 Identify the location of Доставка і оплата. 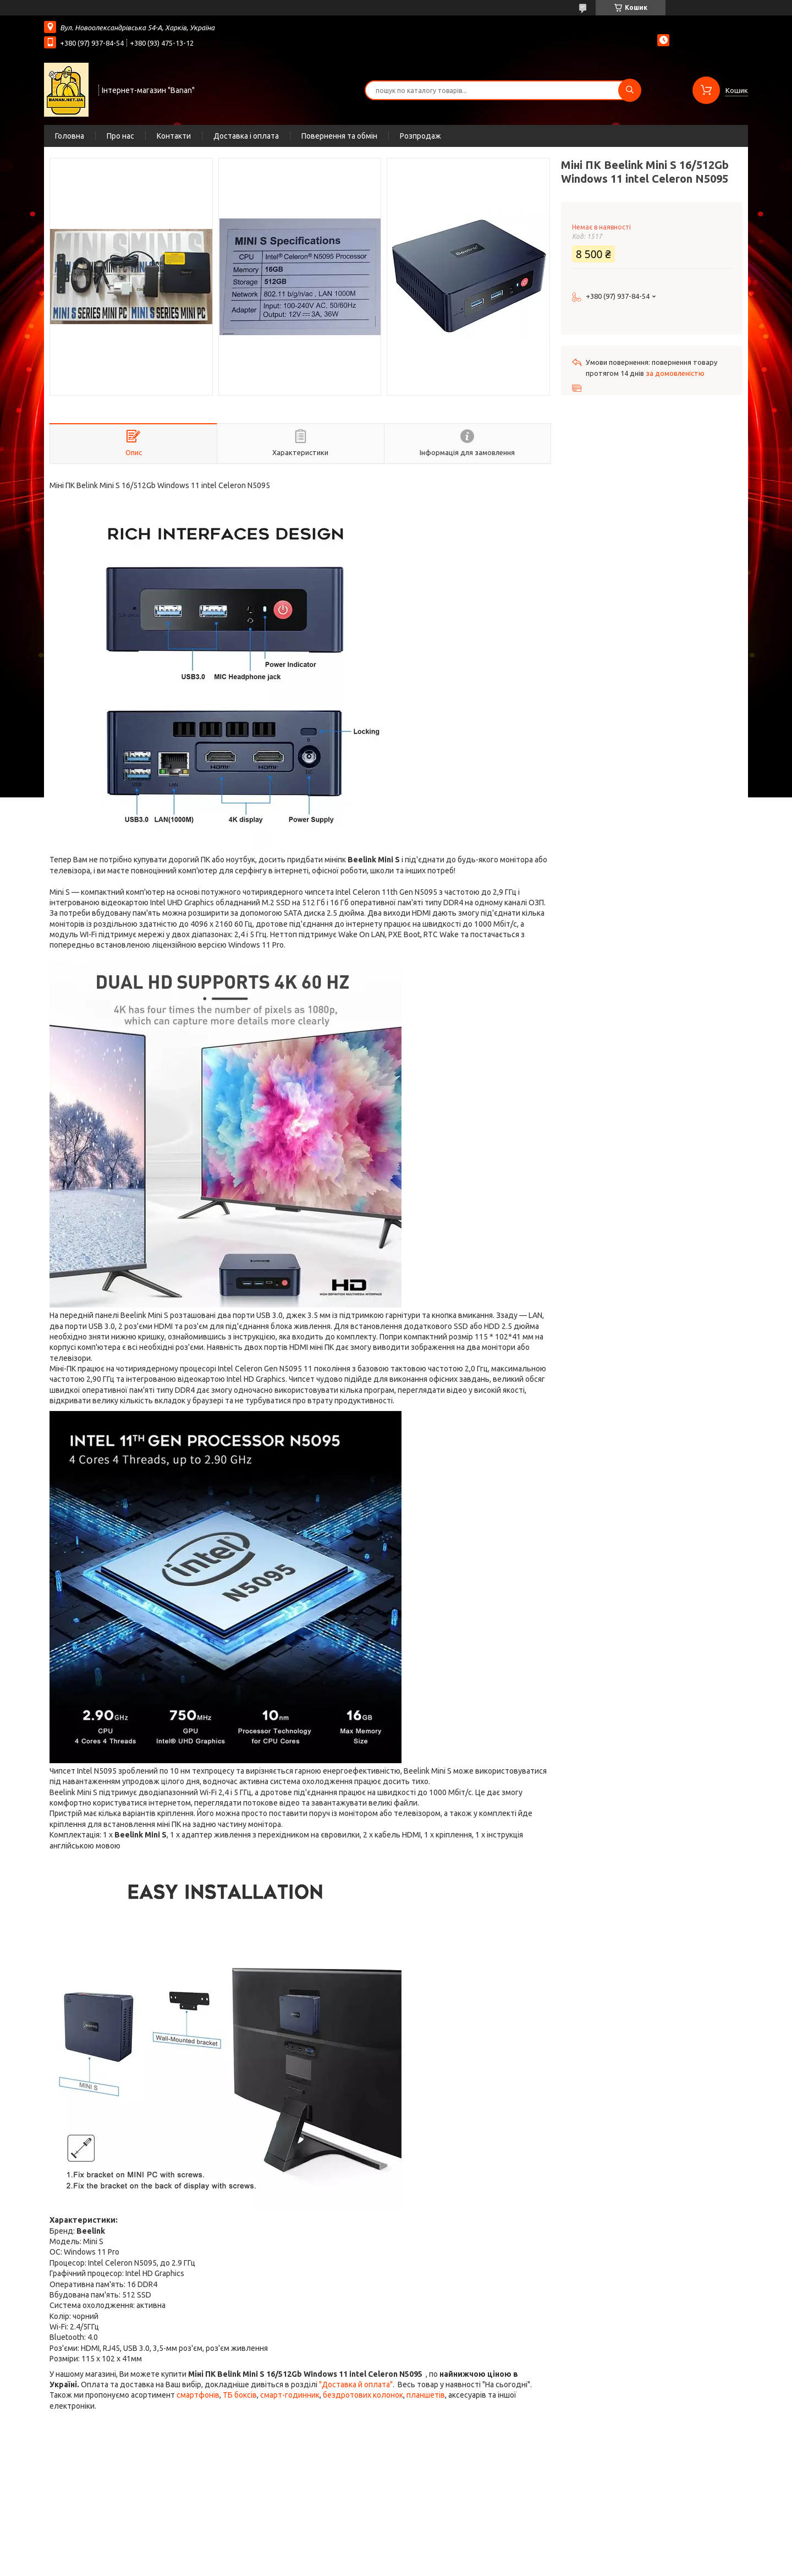
(246, 136).